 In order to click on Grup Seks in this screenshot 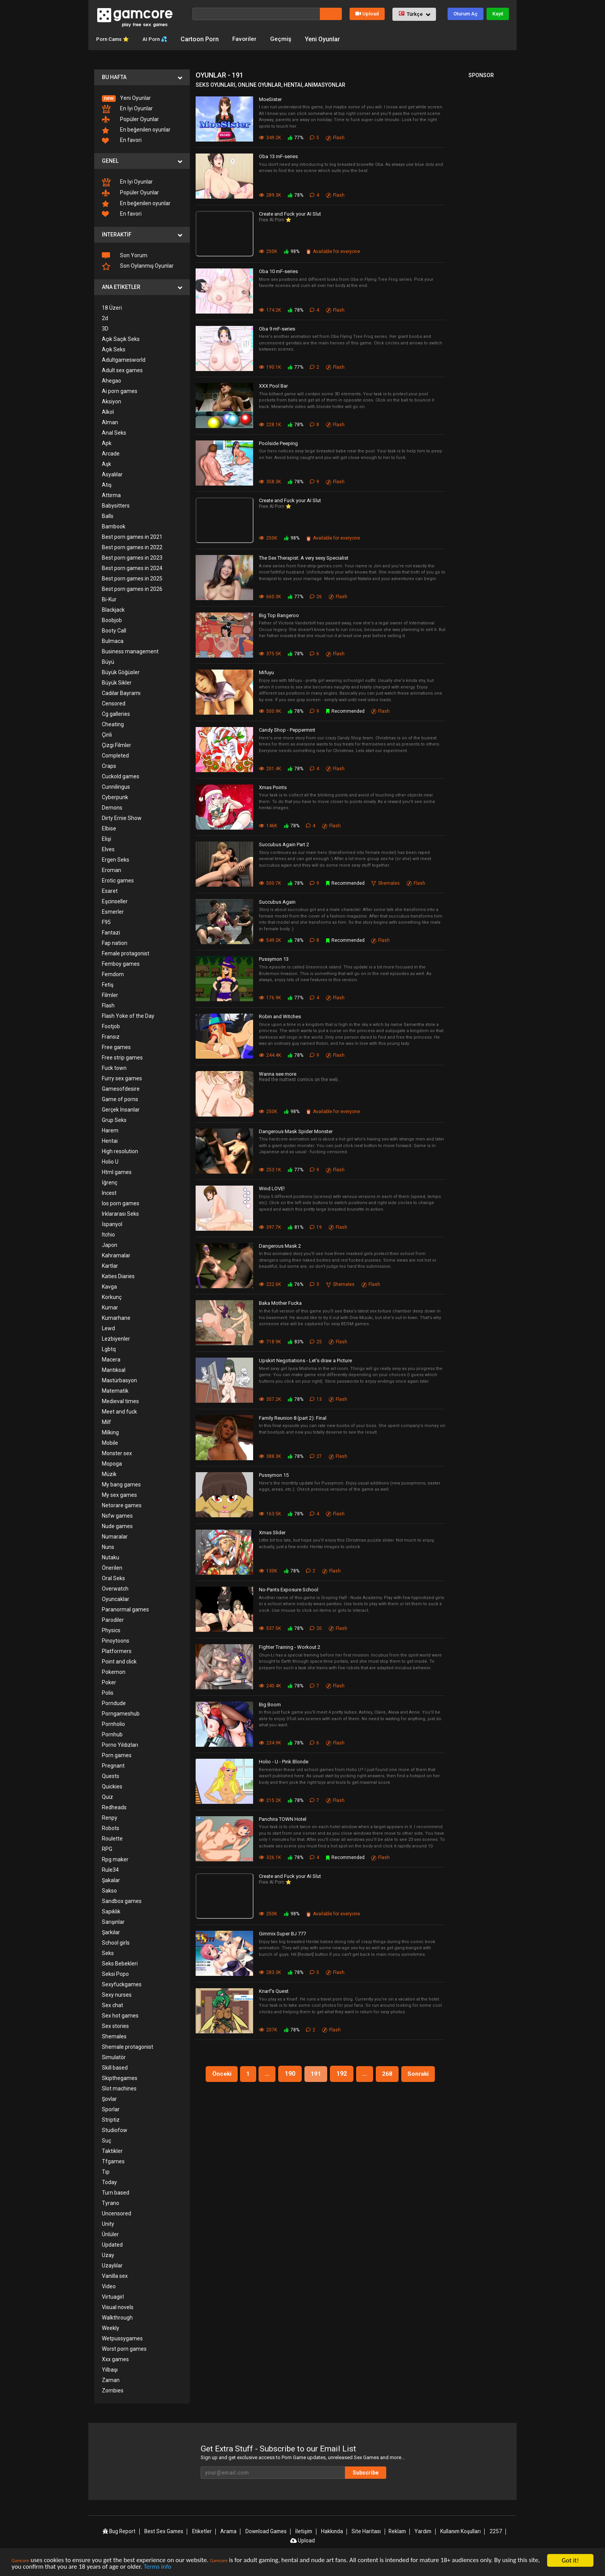, I will do `click(114, 1120)`.